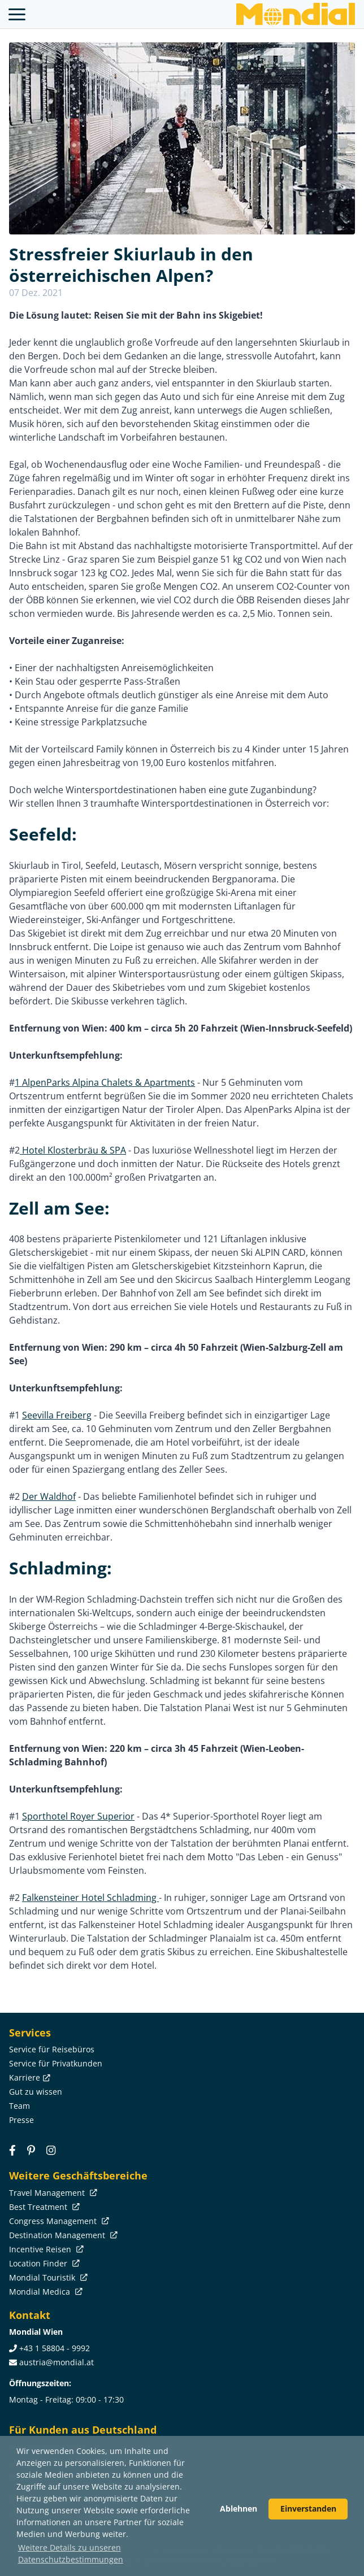  What do you see at coordinates (62, 2235) in the screenshot?
I see `Destination Management` at bounding box center [62, 2235].